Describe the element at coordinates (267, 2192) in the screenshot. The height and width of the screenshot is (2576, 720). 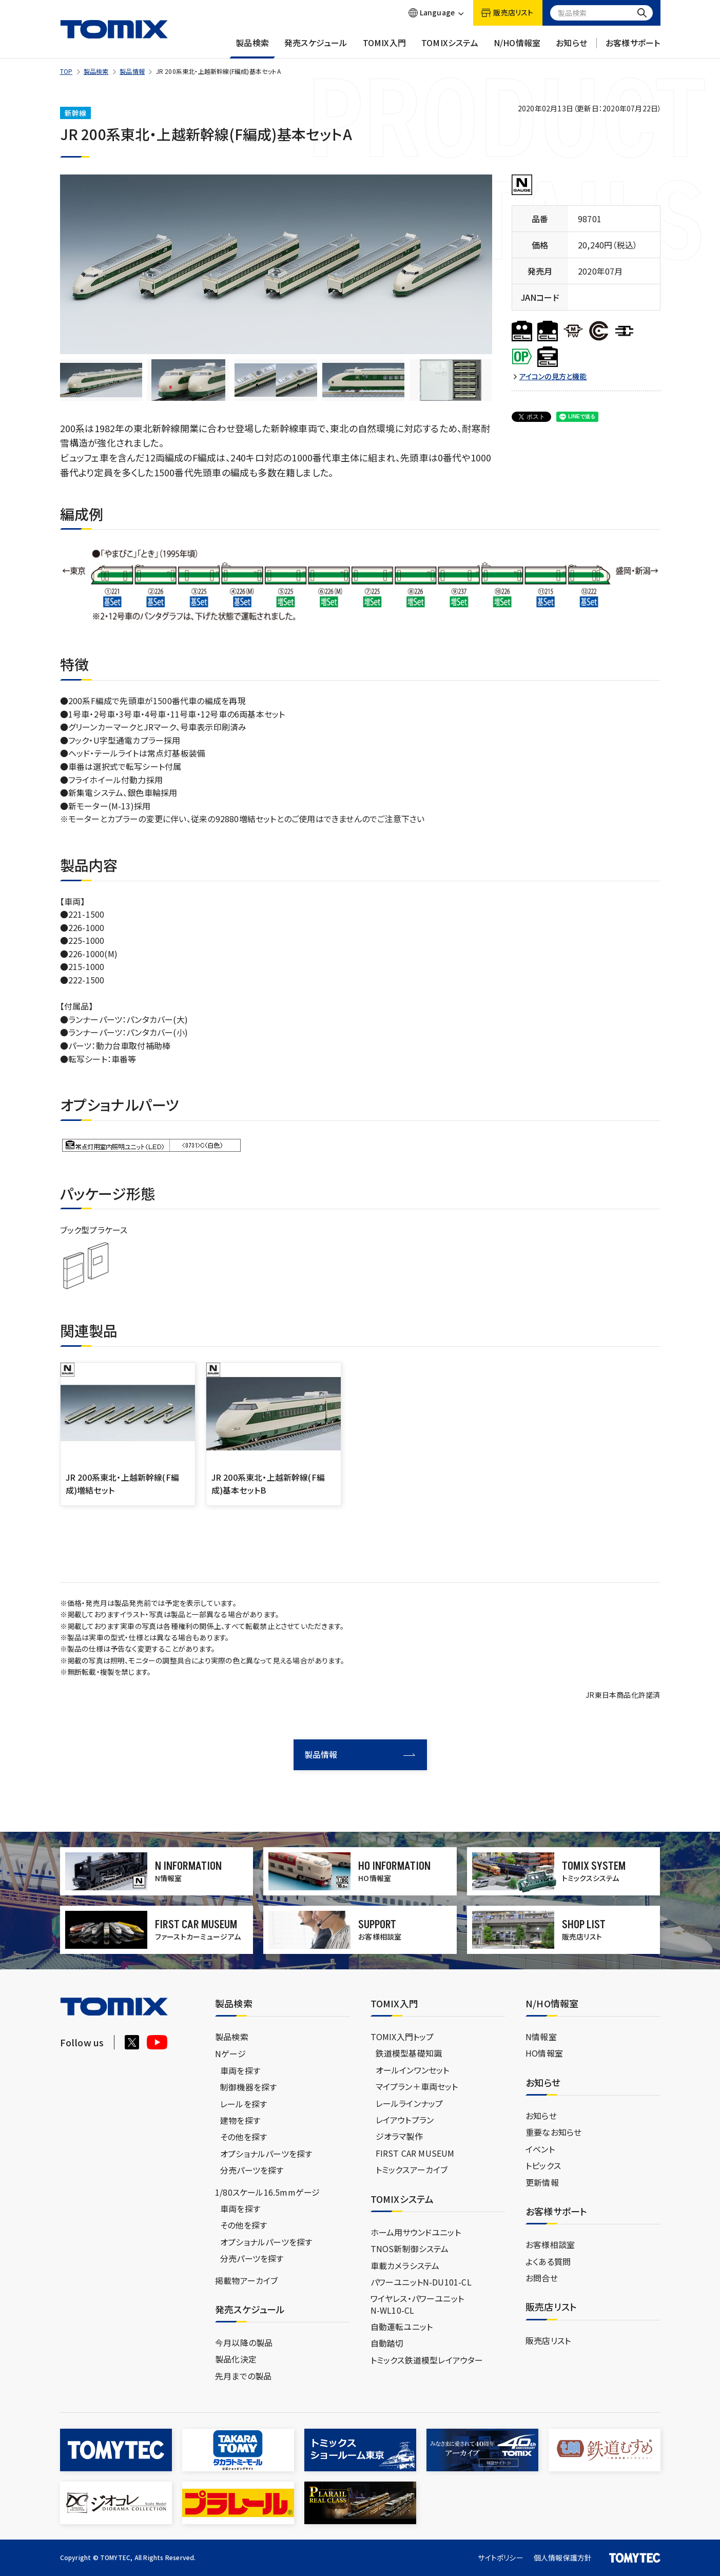
I see `1/80スケール16.5mmゲージ` at that location.